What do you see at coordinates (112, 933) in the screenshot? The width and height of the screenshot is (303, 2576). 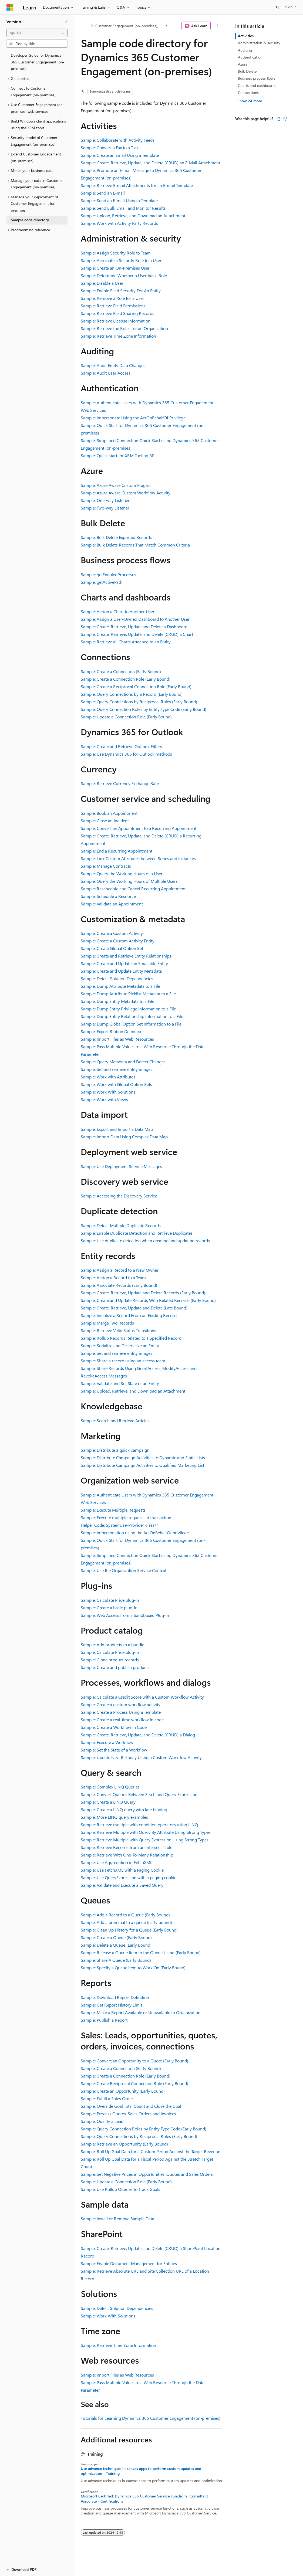 I see `Sample: Create a Custom Activity` at bounding box center [112, 933].